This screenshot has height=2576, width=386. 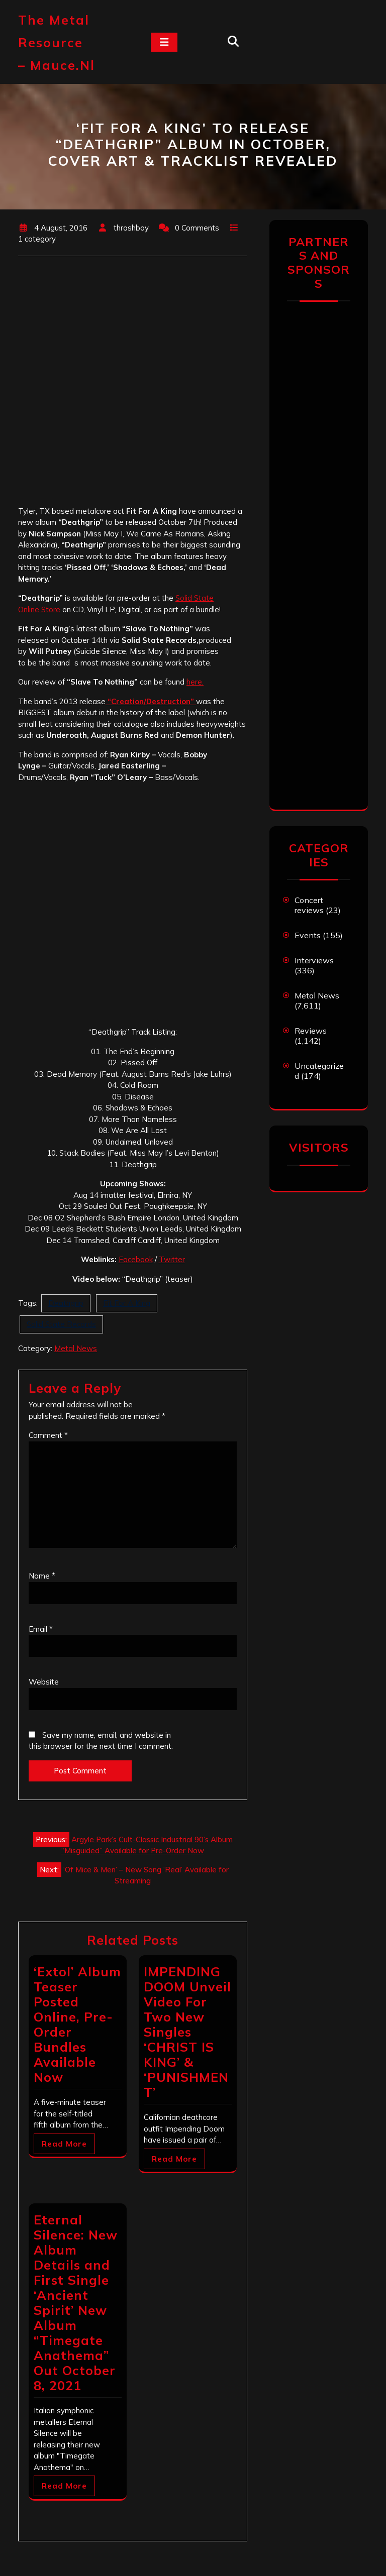 I want to click on Facebook, so click(x=136, y=1259).